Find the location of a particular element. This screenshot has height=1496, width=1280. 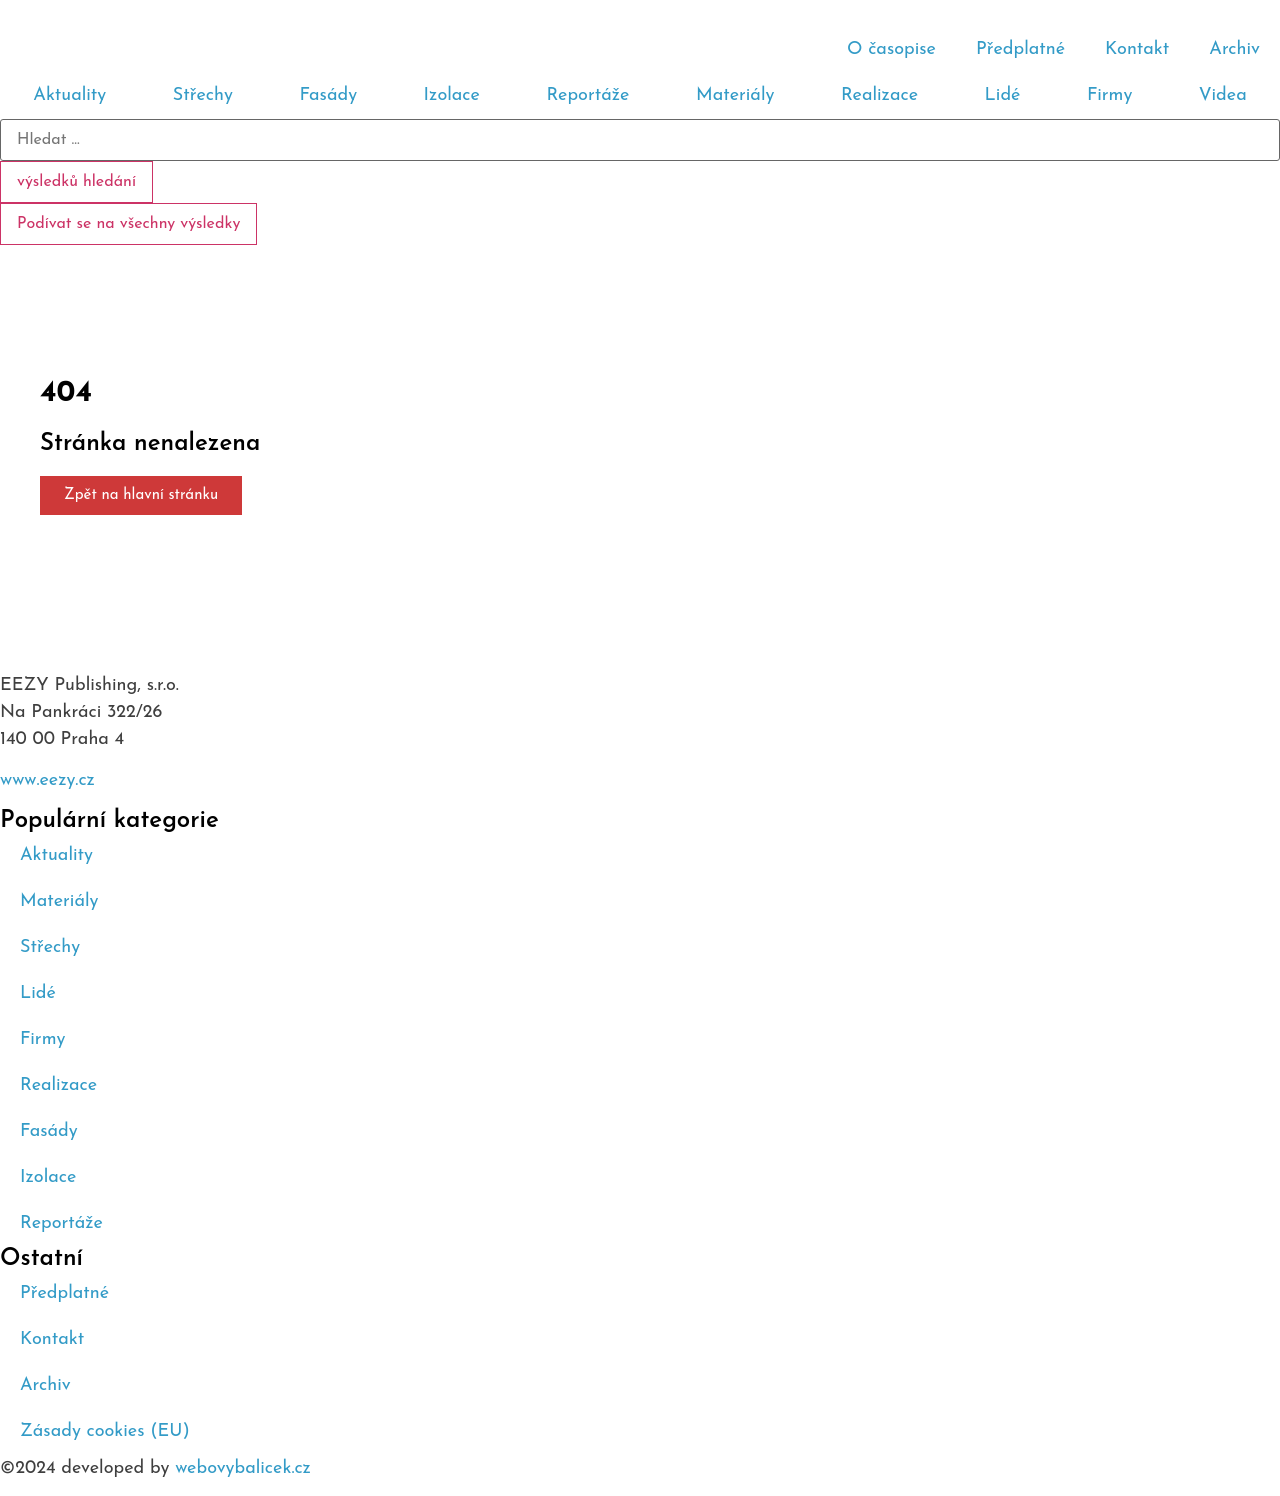

webovybalicek.cz is located at coordinates (243, 1468).